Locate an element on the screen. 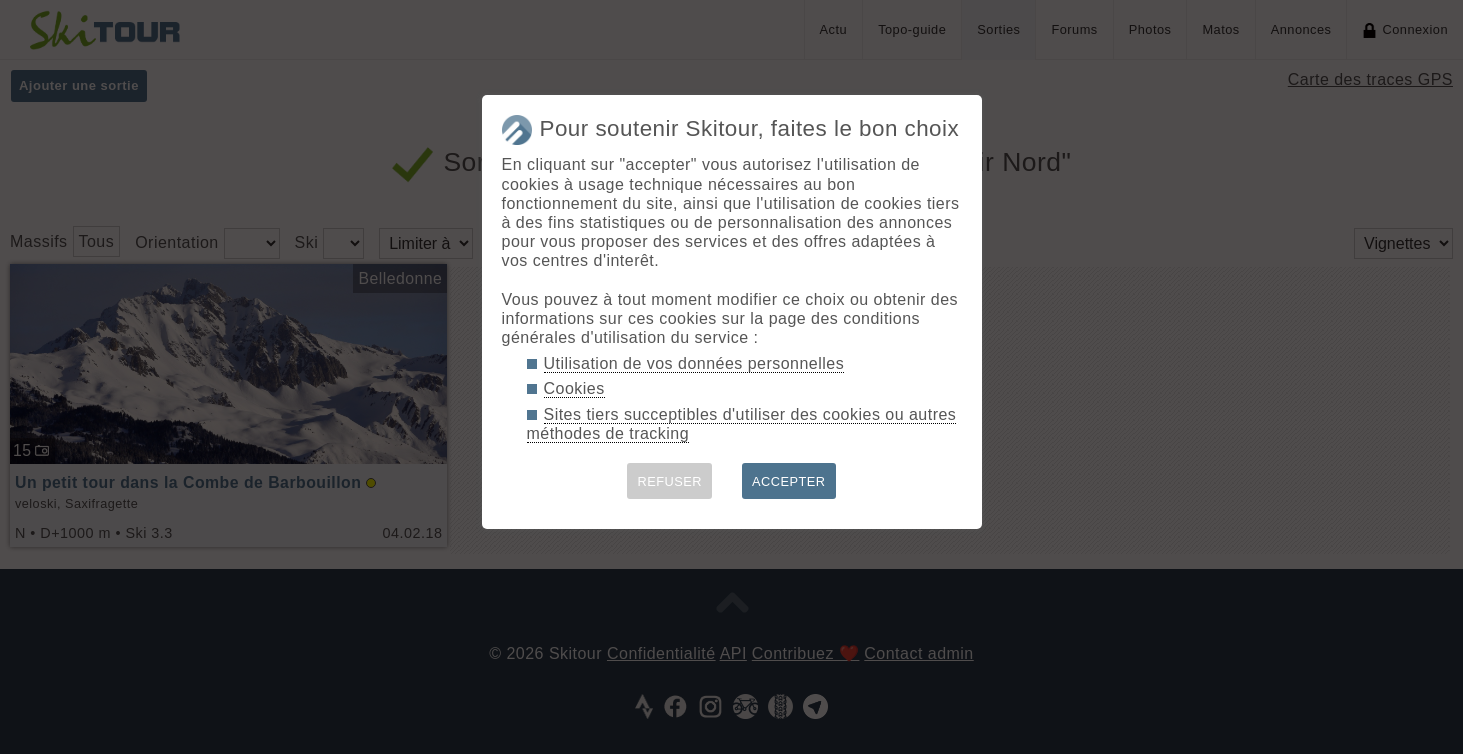 The height and width of the screenshot is (754, 1463). ACCEPTER is located at coordinates (789, 481).